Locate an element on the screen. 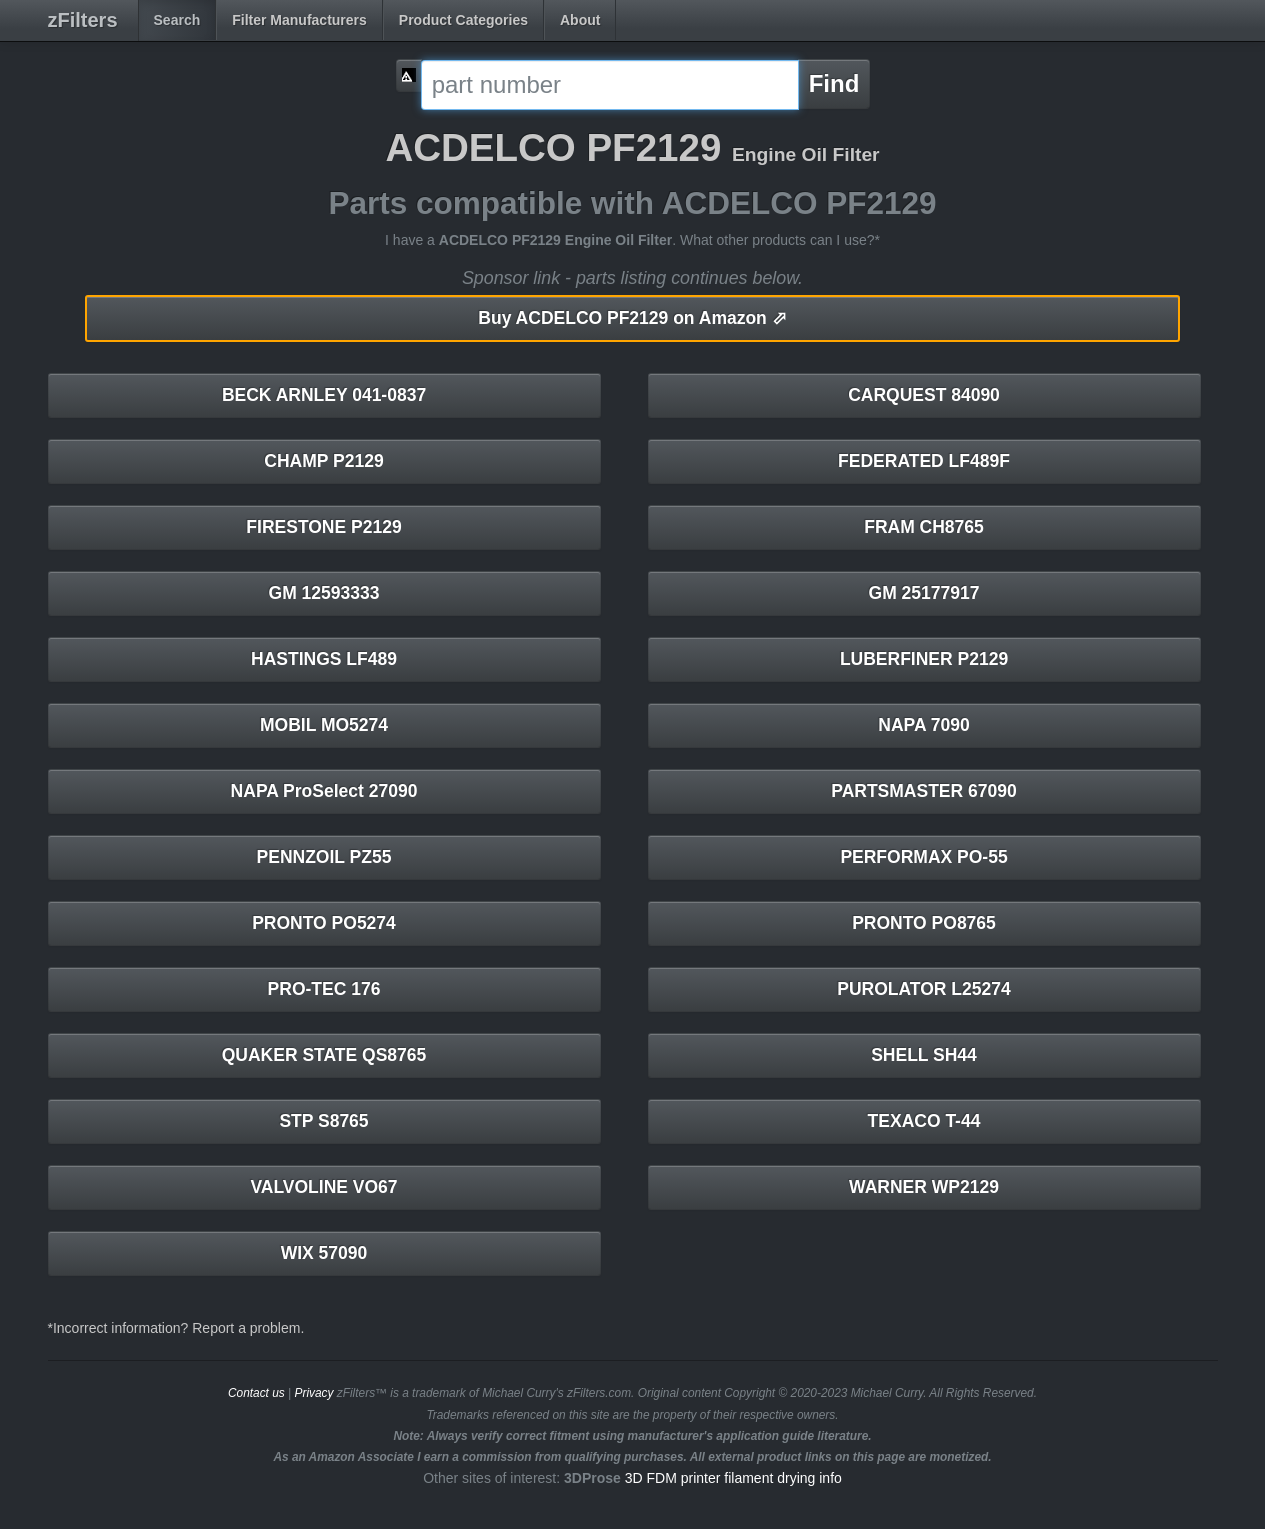 The width and height of the screenshot is (1265, 1529). CARQUEST 84090 is located at coordinates (924, 395).